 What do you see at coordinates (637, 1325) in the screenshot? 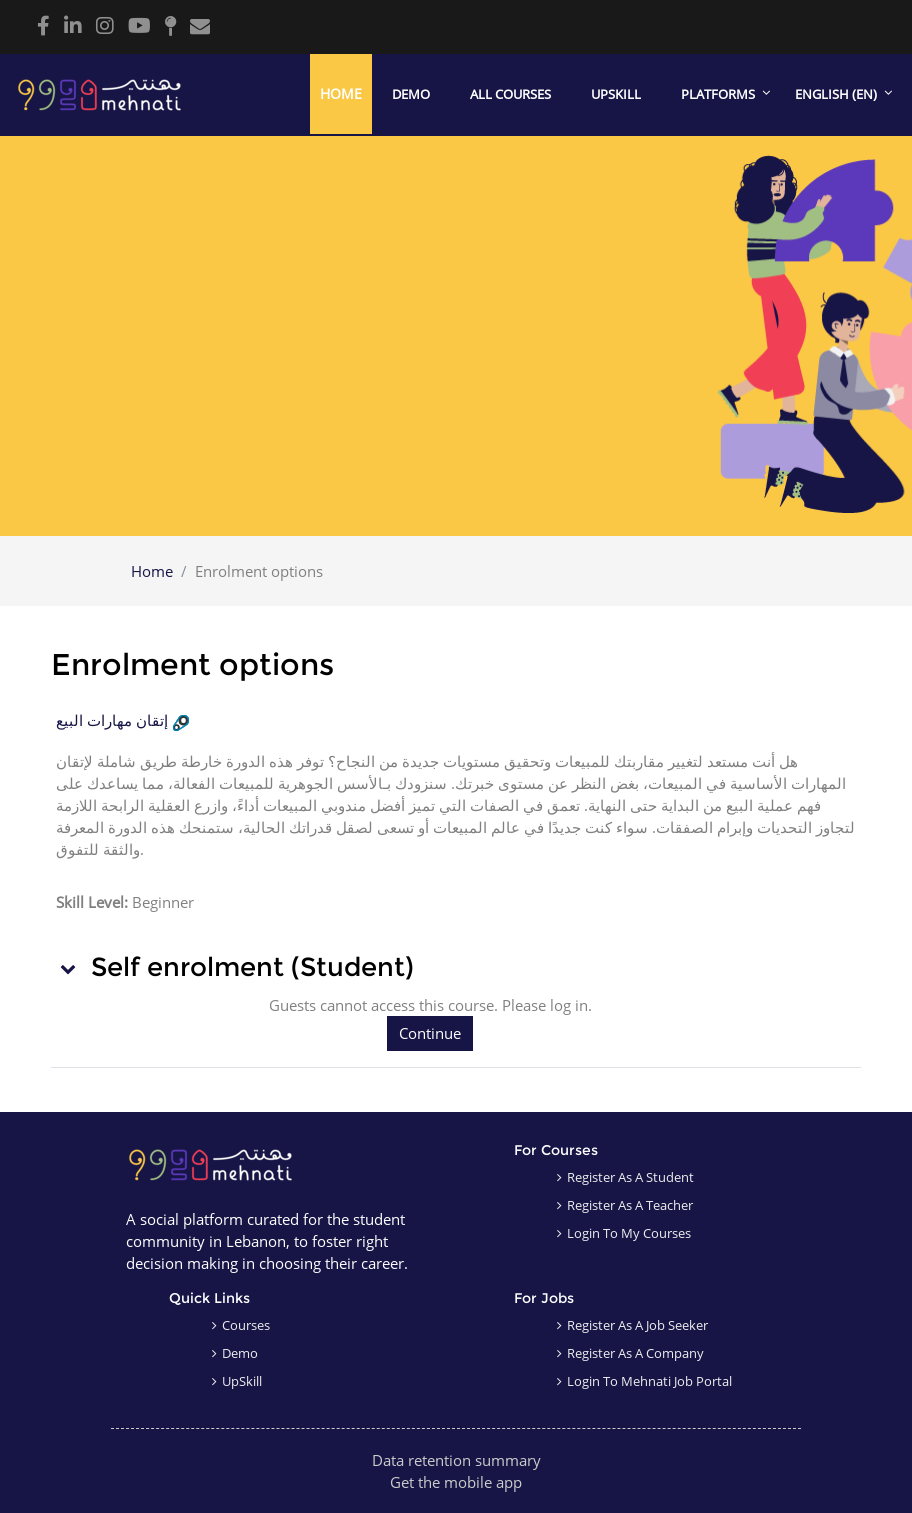
I see `Register as a job seeker` at bounding box center [637, 1325].